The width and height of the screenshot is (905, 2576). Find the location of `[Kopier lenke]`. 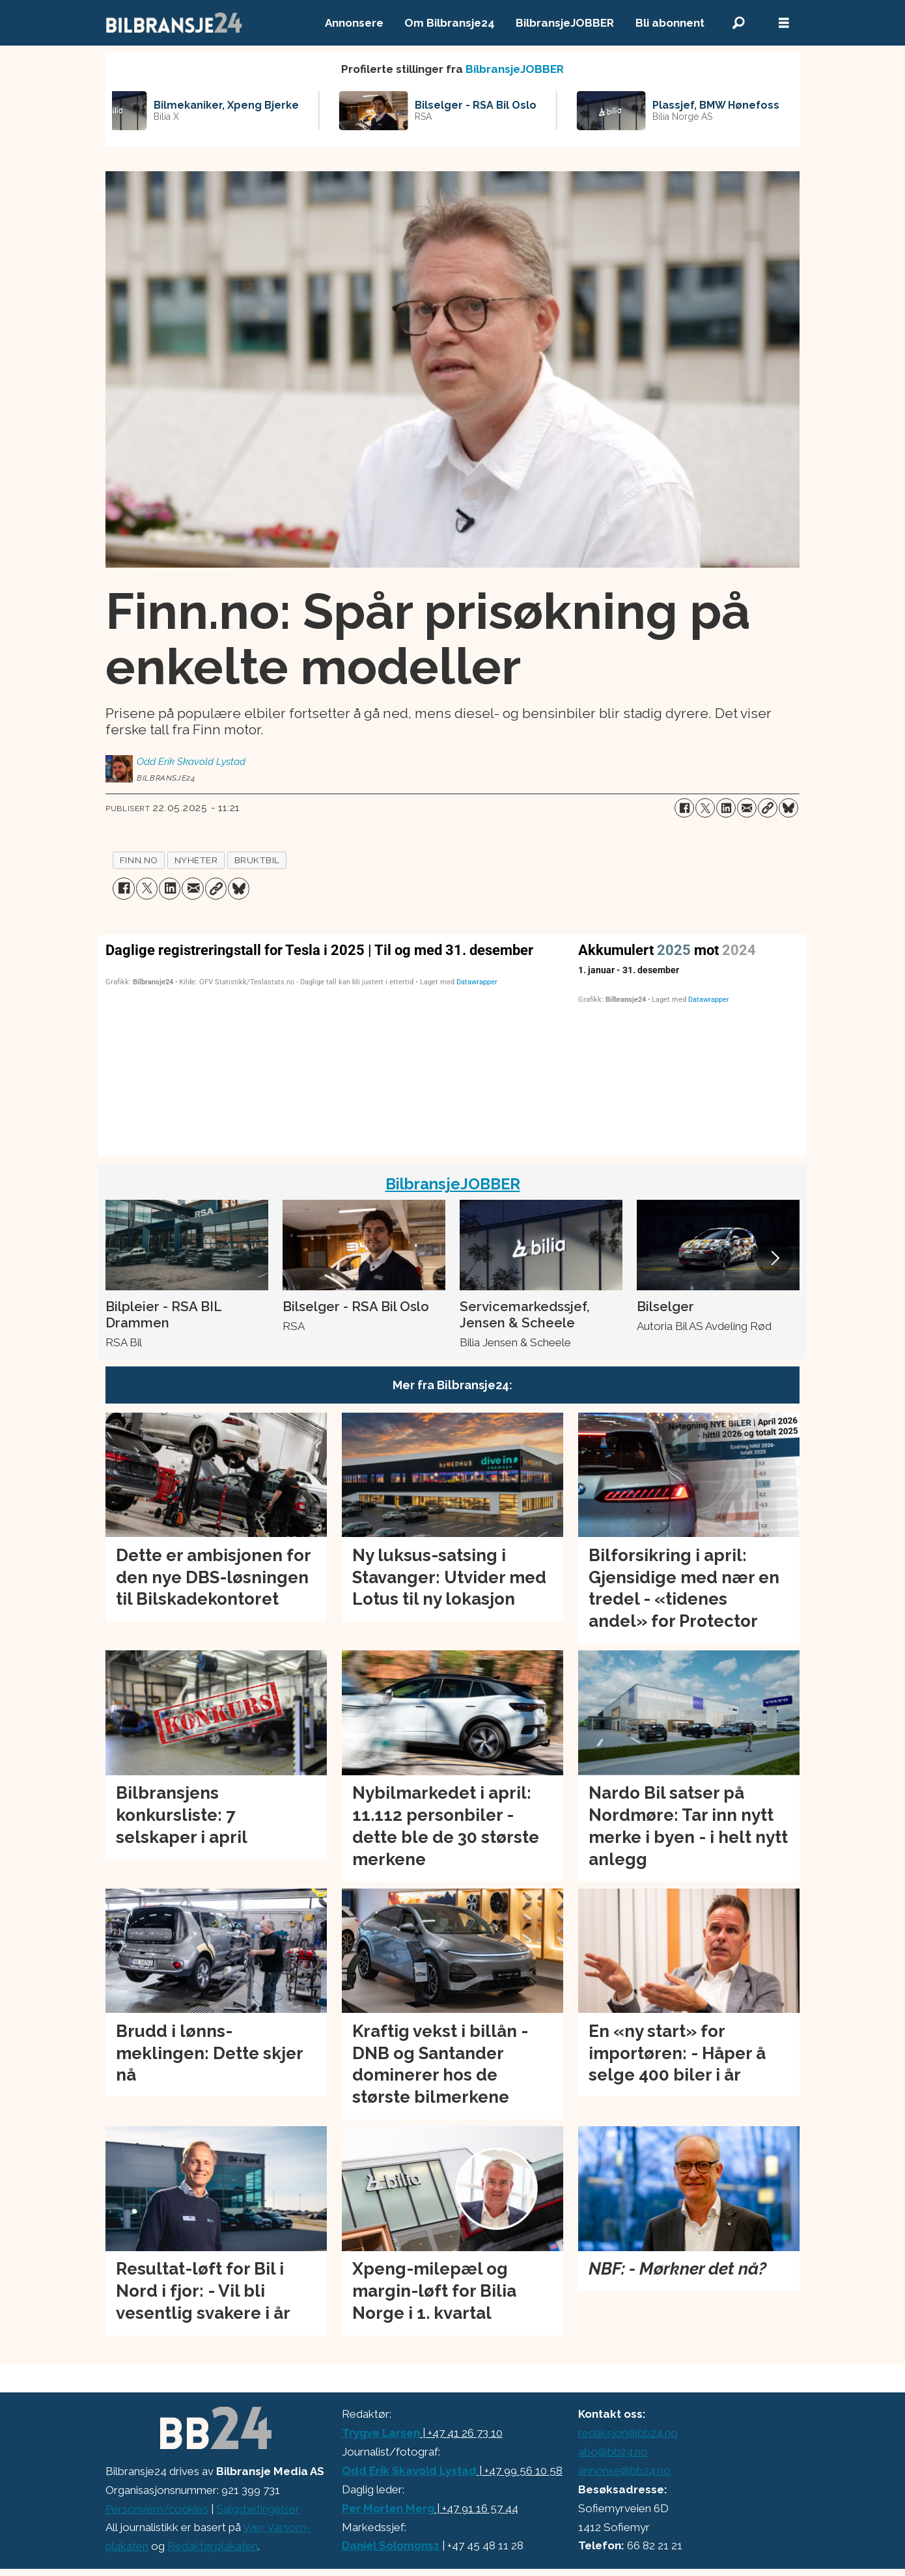

[Kopier lenke] is located at coordinates (767, 808).